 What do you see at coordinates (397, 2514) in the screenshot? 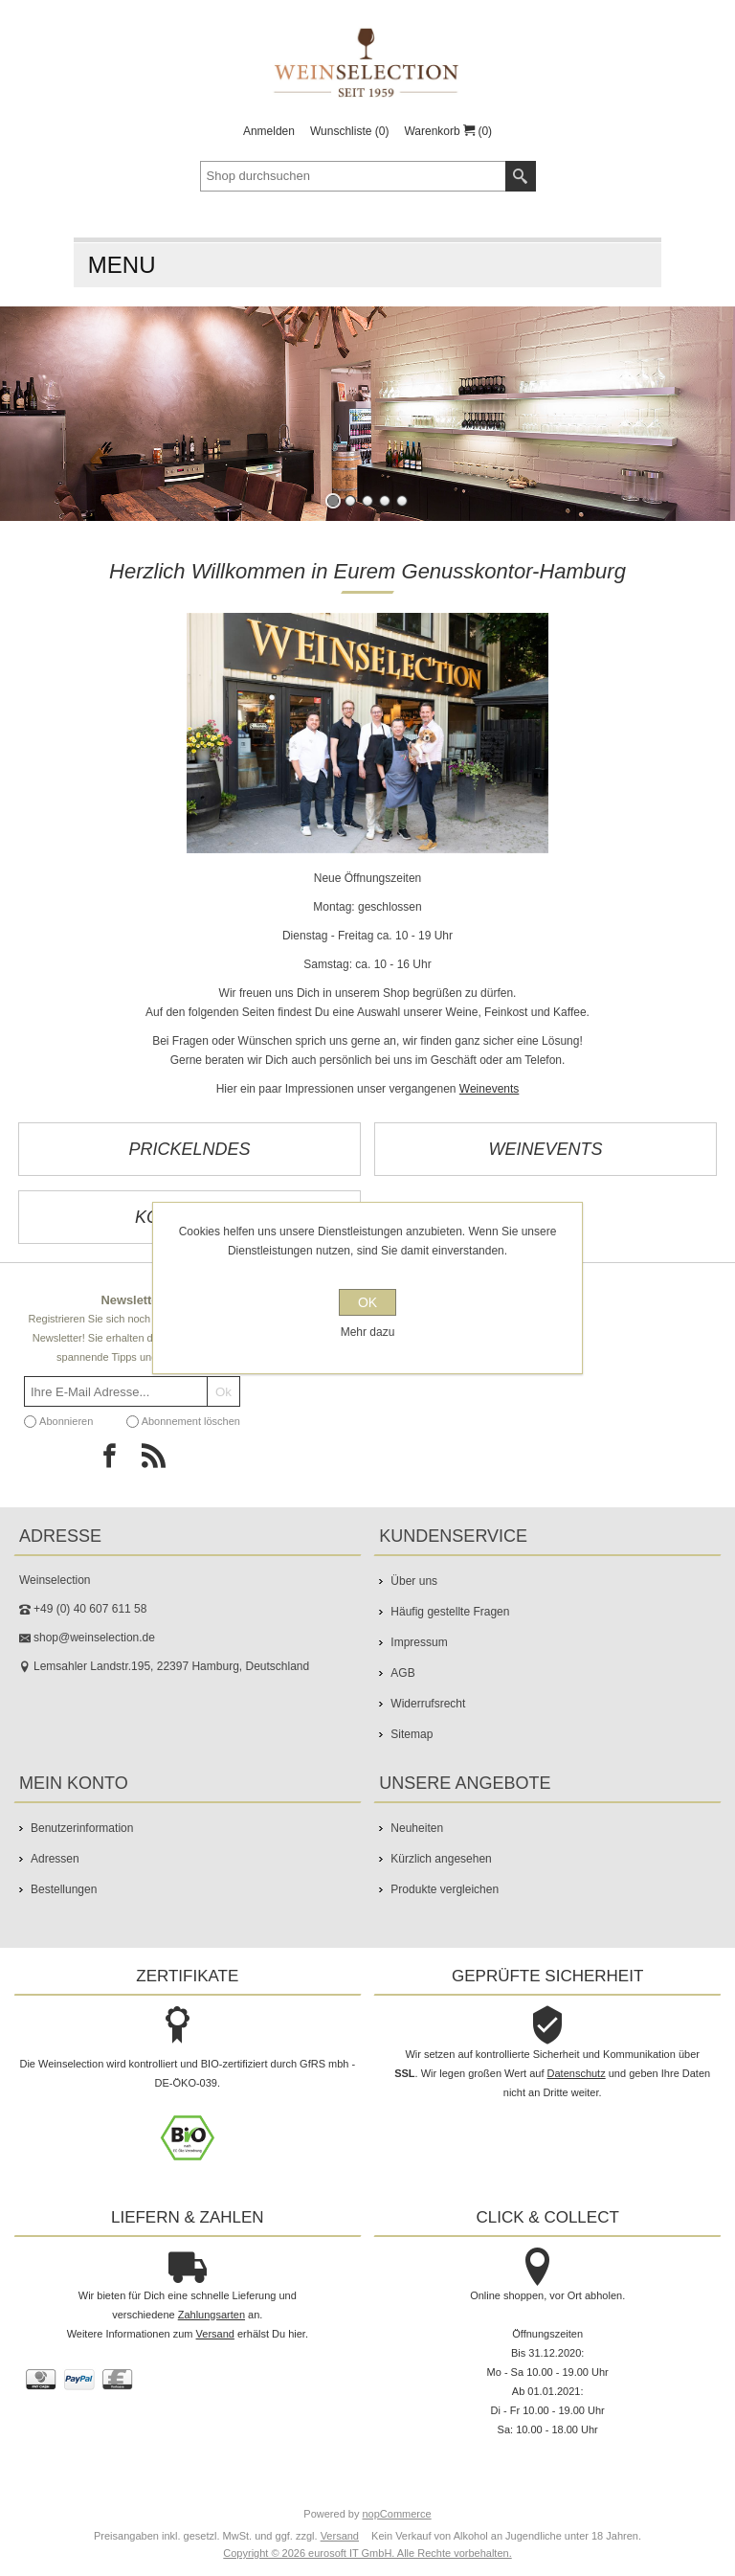
I see `nopCommerce` at bounding box center [397, 2514].